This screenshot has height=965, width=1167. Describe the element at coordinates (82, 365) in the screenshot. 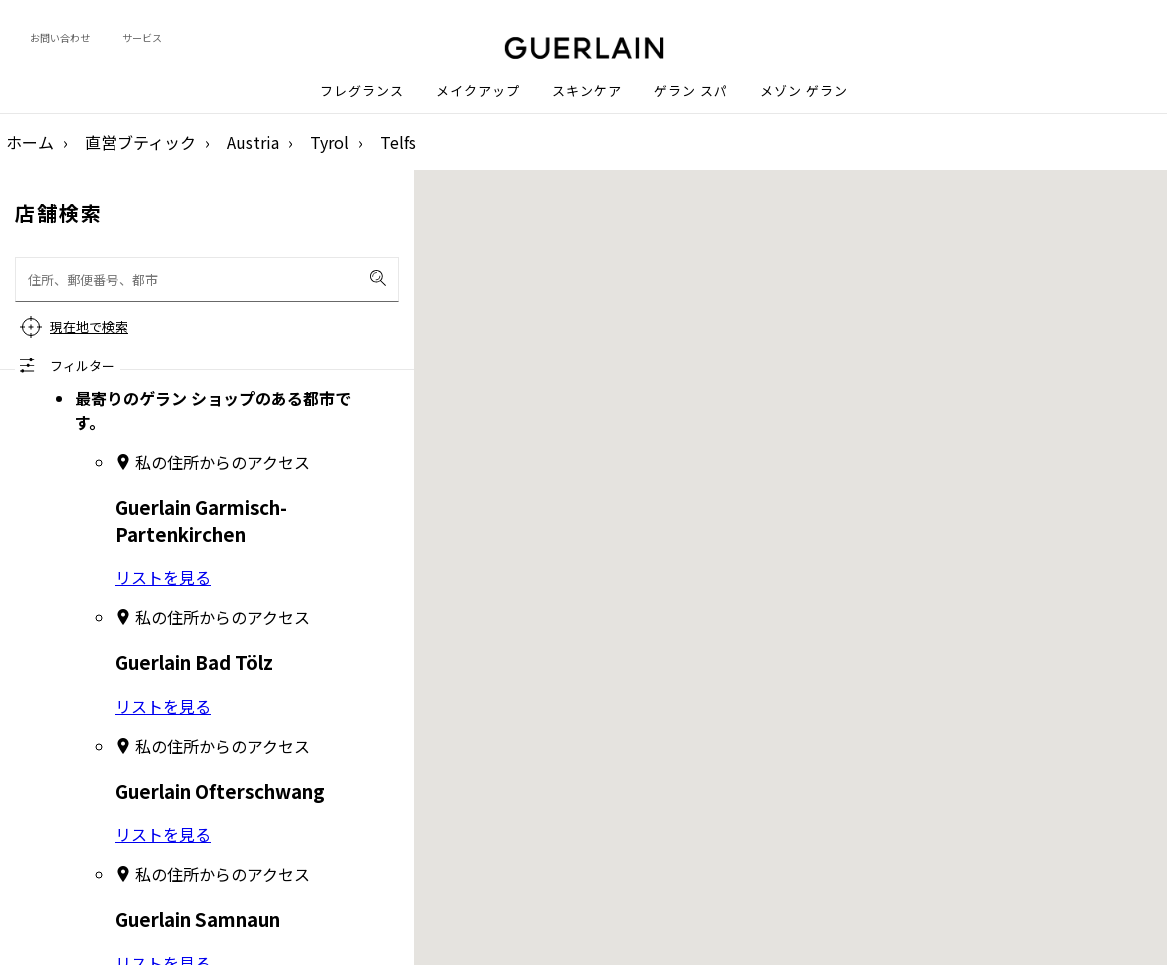

I see `フィルター` at that location.